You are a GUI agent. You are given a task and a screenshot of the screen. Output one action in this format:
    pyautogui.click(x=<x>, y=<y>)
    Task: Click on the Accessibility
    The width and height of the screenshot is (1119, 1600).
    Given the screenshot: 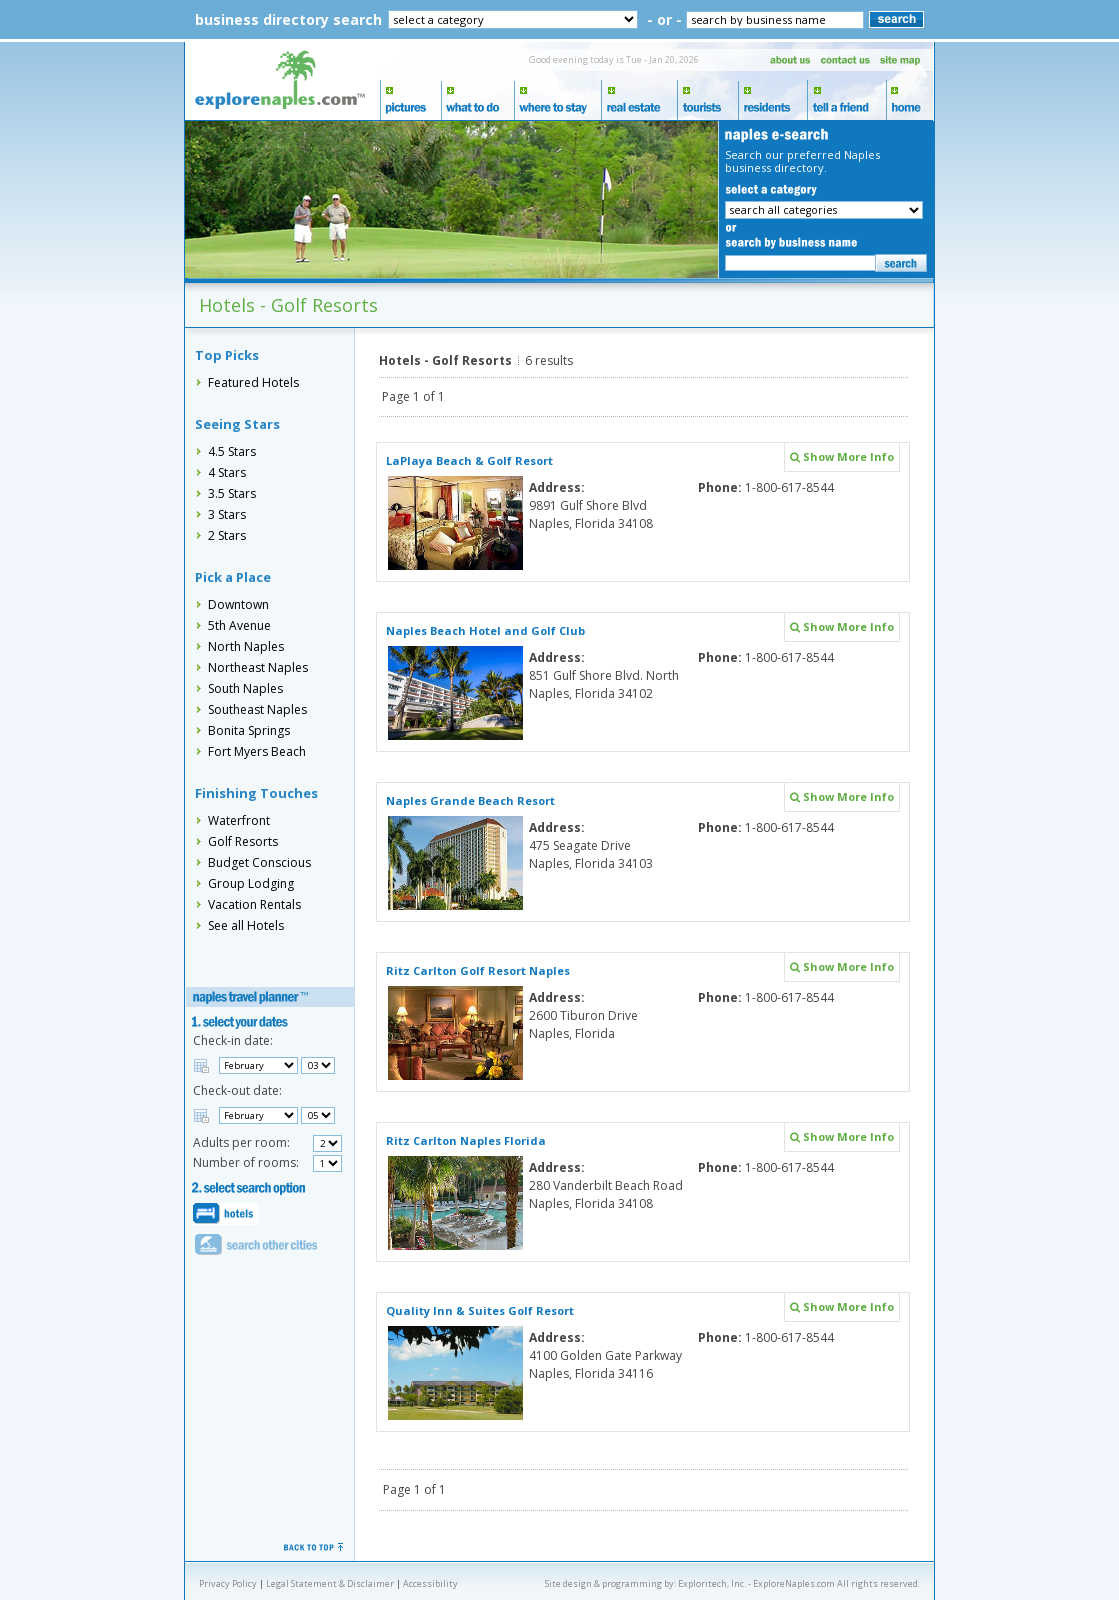 What is the action you would take?
    pyautogui.click(x=430, y=1583)
    